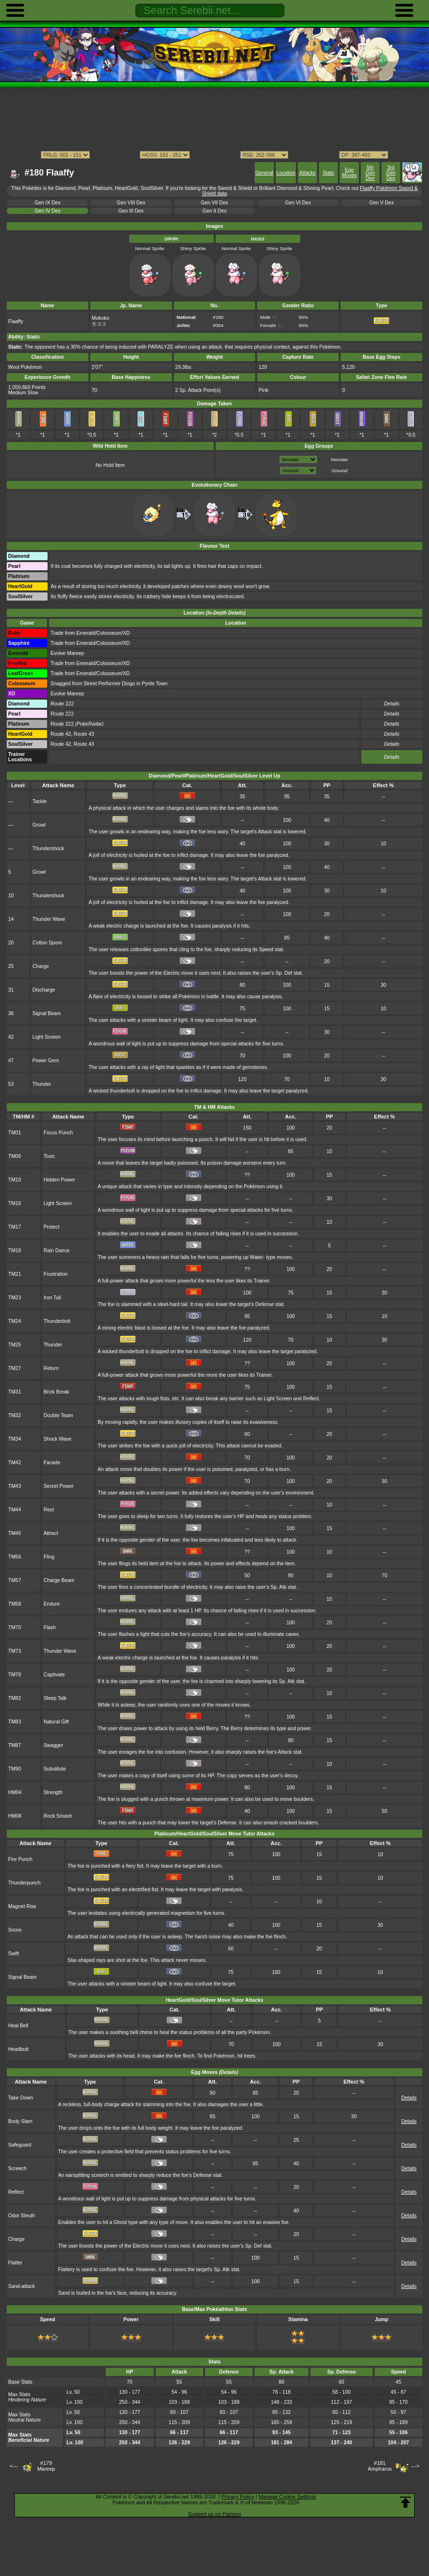 The height and width of the screenshot is (2576, 429). What do you see at coordinates (47, 1037) in the screenshot?
I see `Light Screen` at bounding box center [47, 1037].